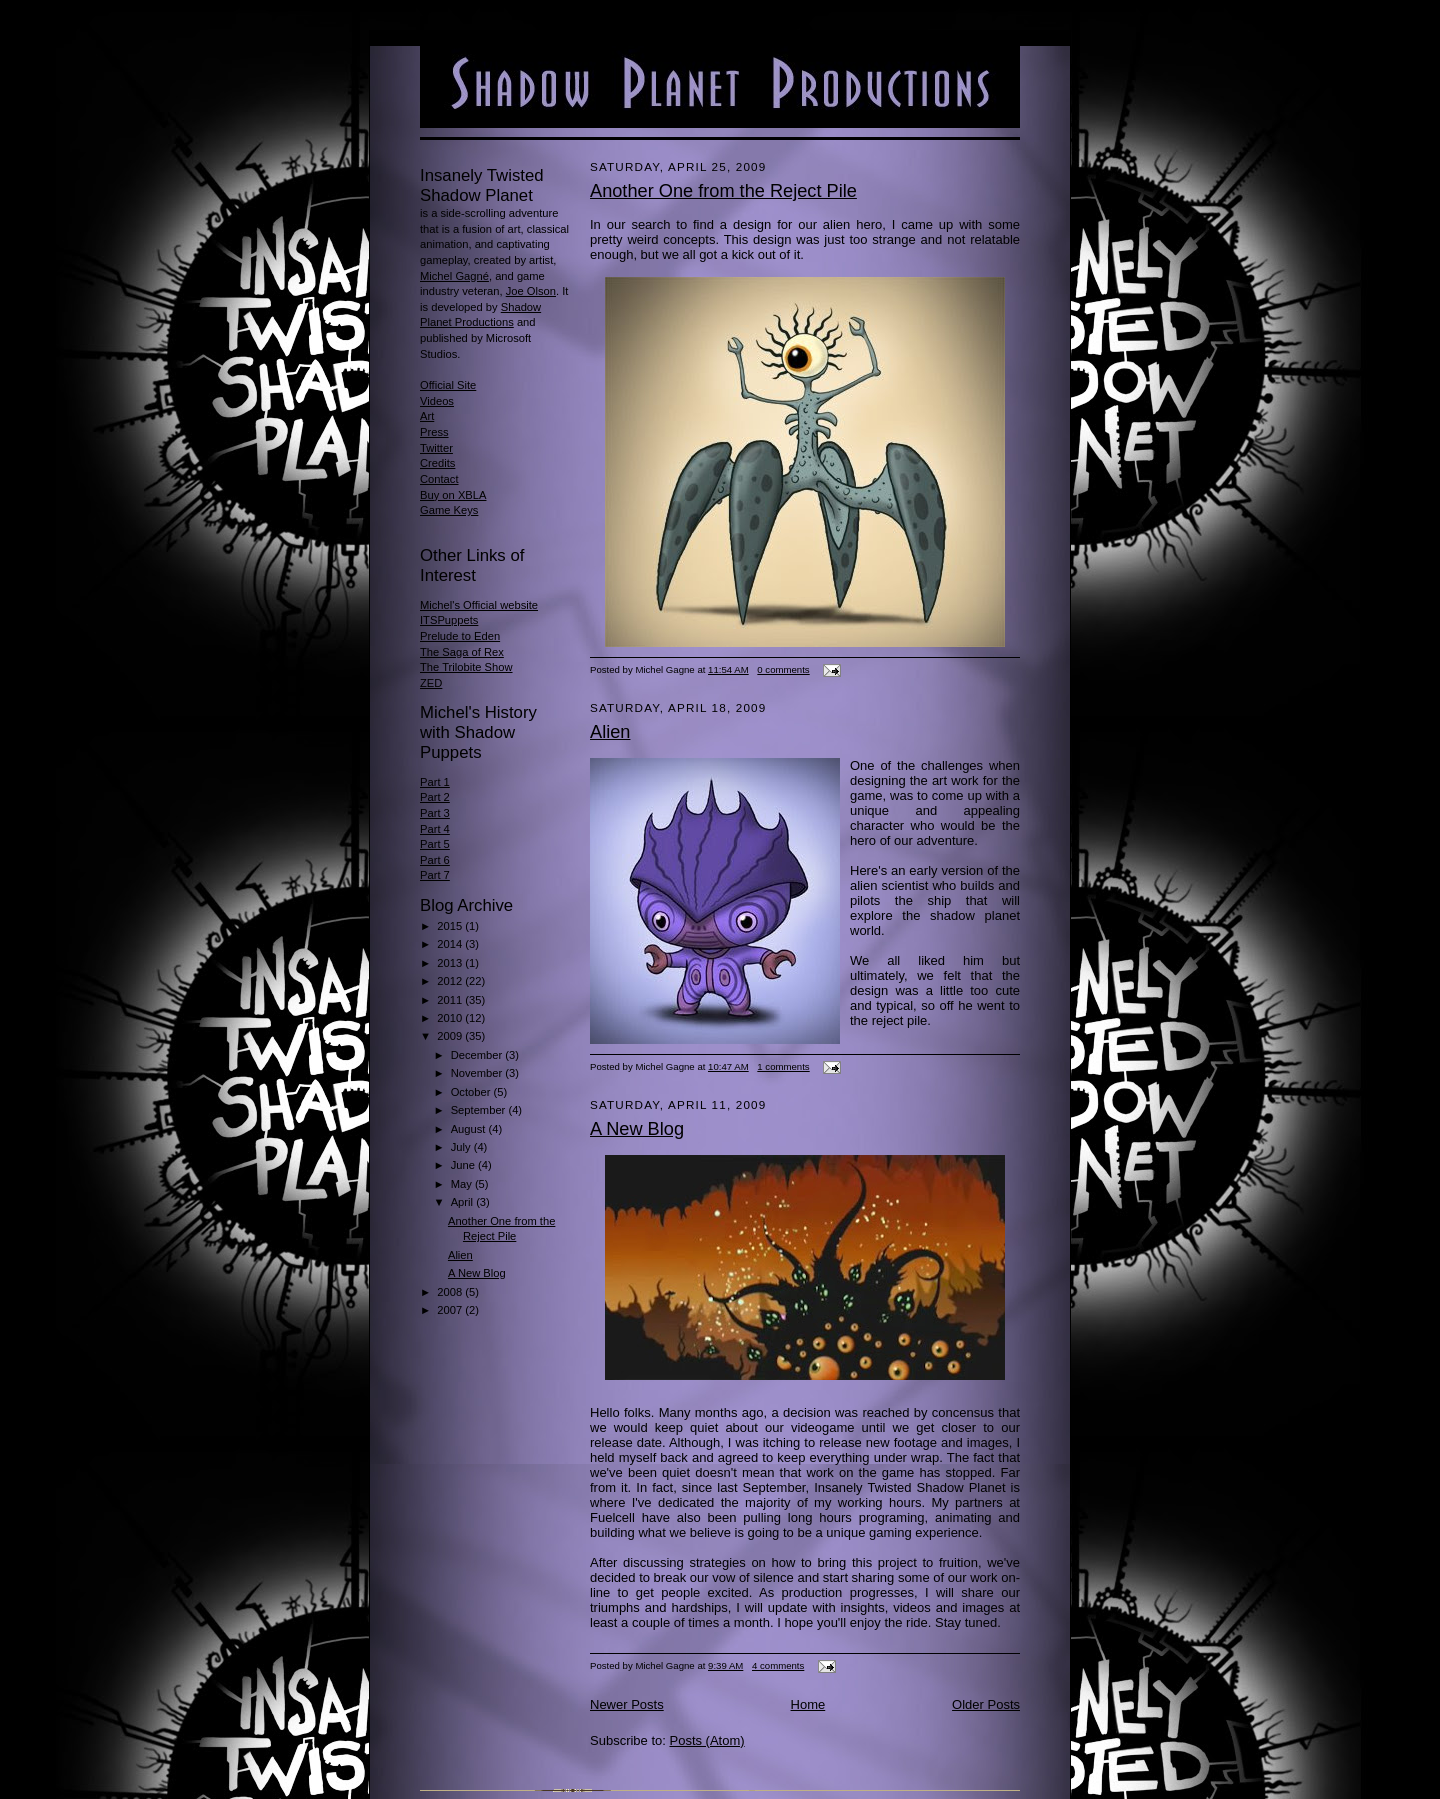 This screenshot has height=1799, width=1440. I want to click on October, so click(472, 1092).